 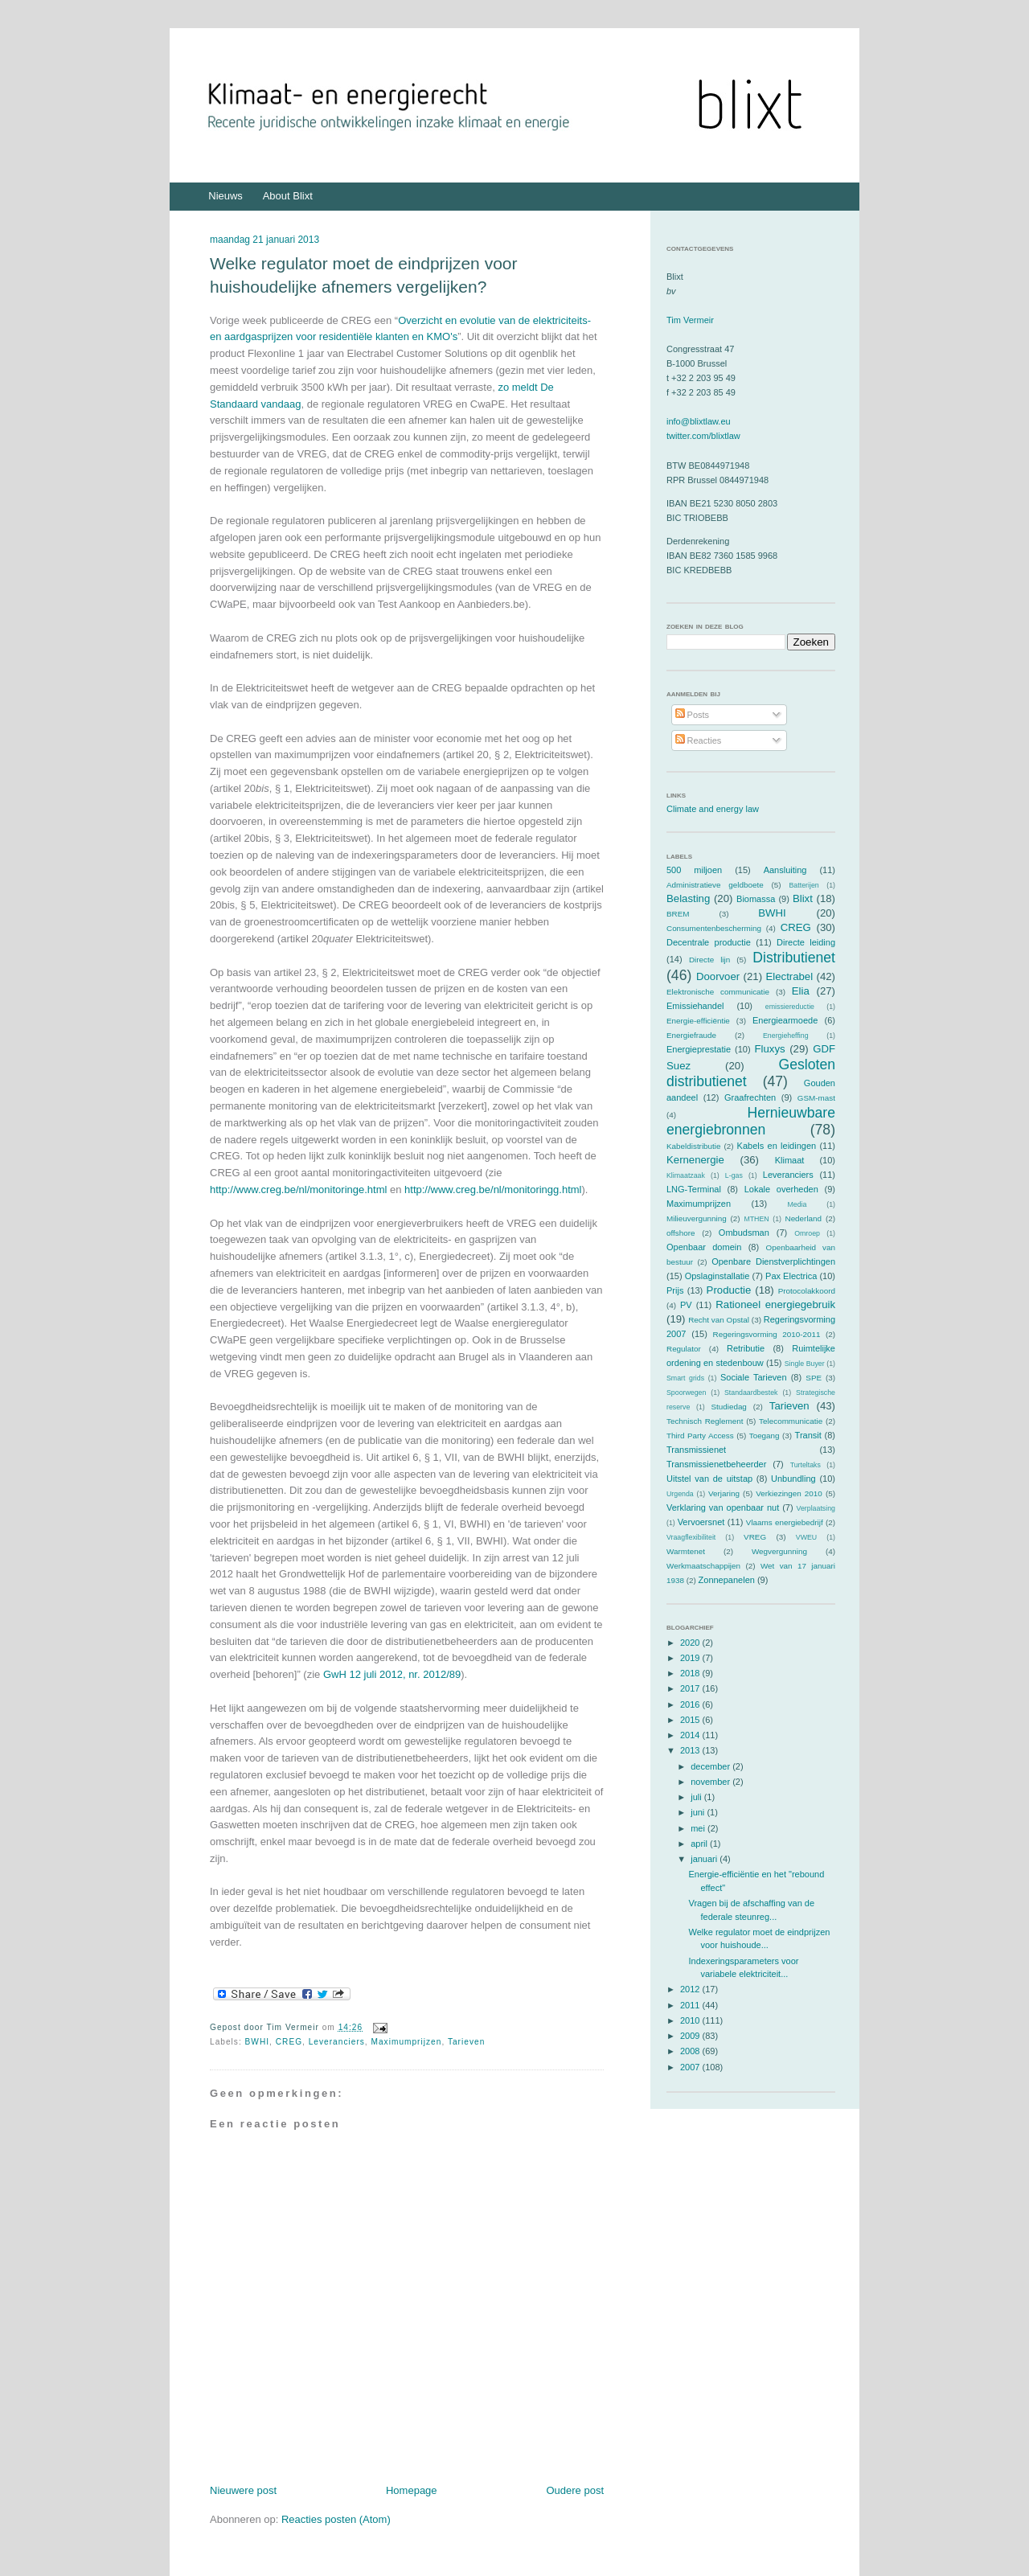 I want to click on Leveranciers, so click(x=337, y=2041).